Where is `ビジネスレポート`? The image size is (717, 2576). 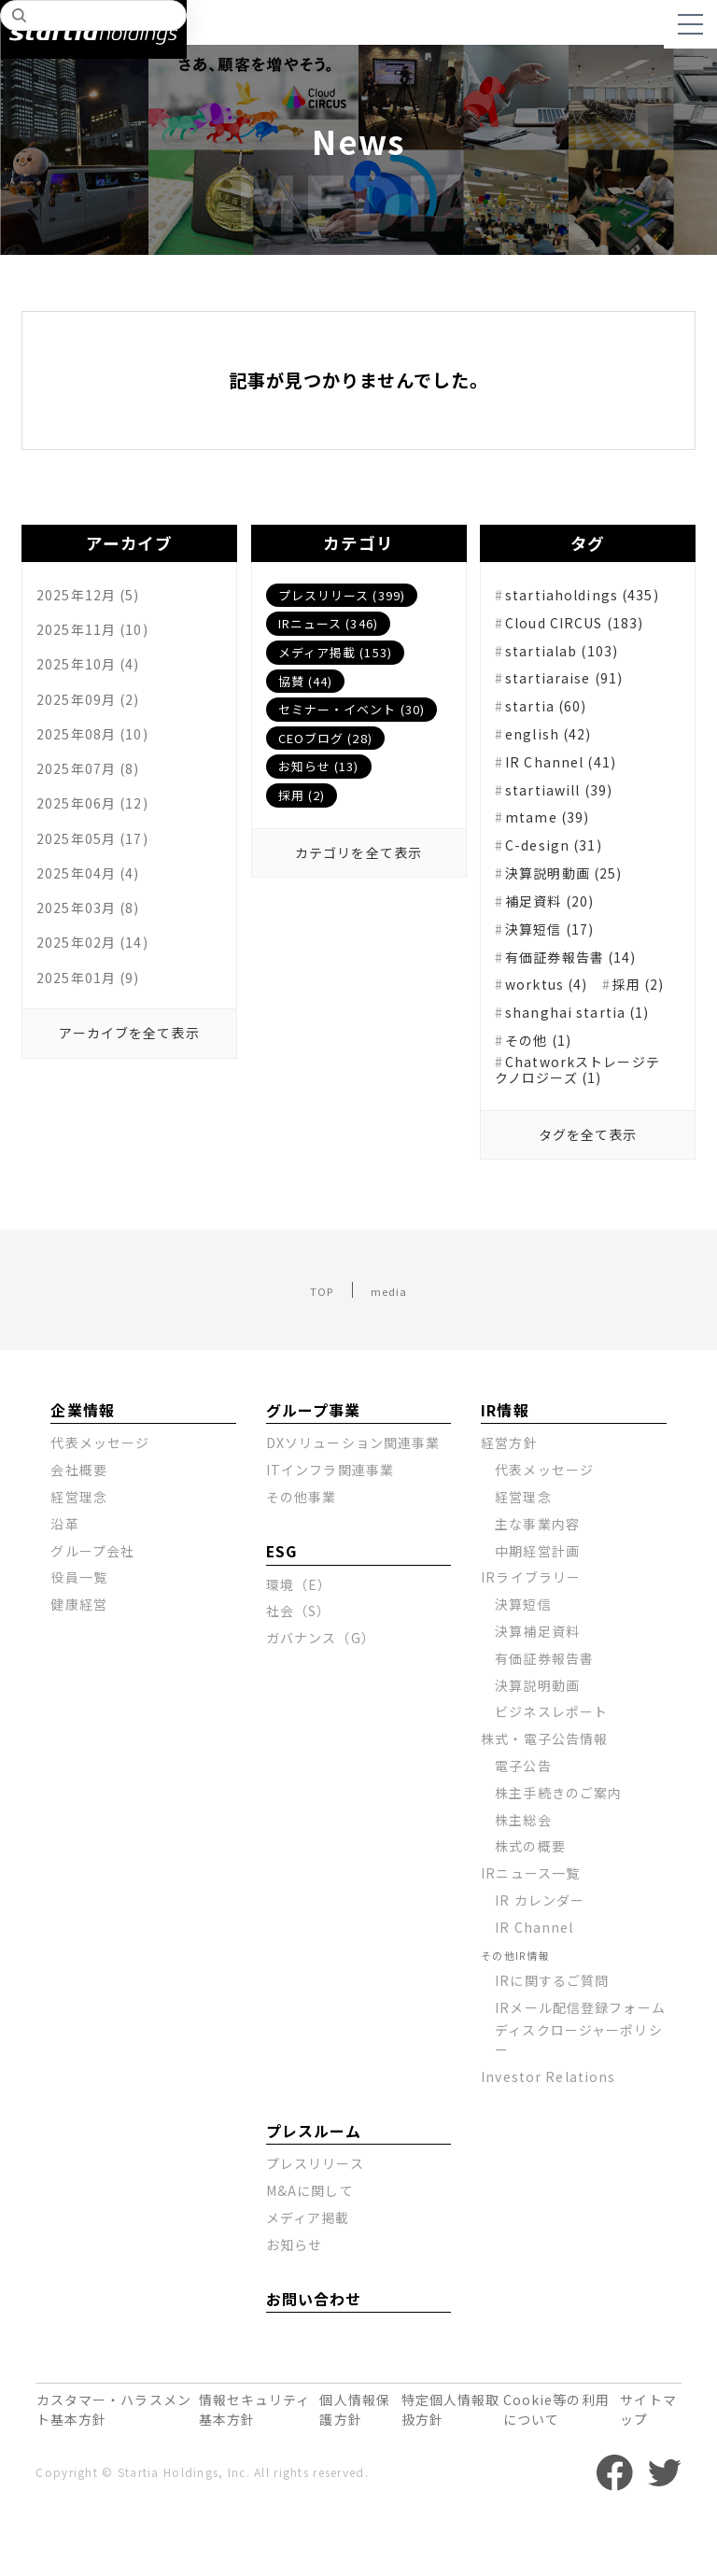 ビジネスレポート is located at coordinates (552, 1766).